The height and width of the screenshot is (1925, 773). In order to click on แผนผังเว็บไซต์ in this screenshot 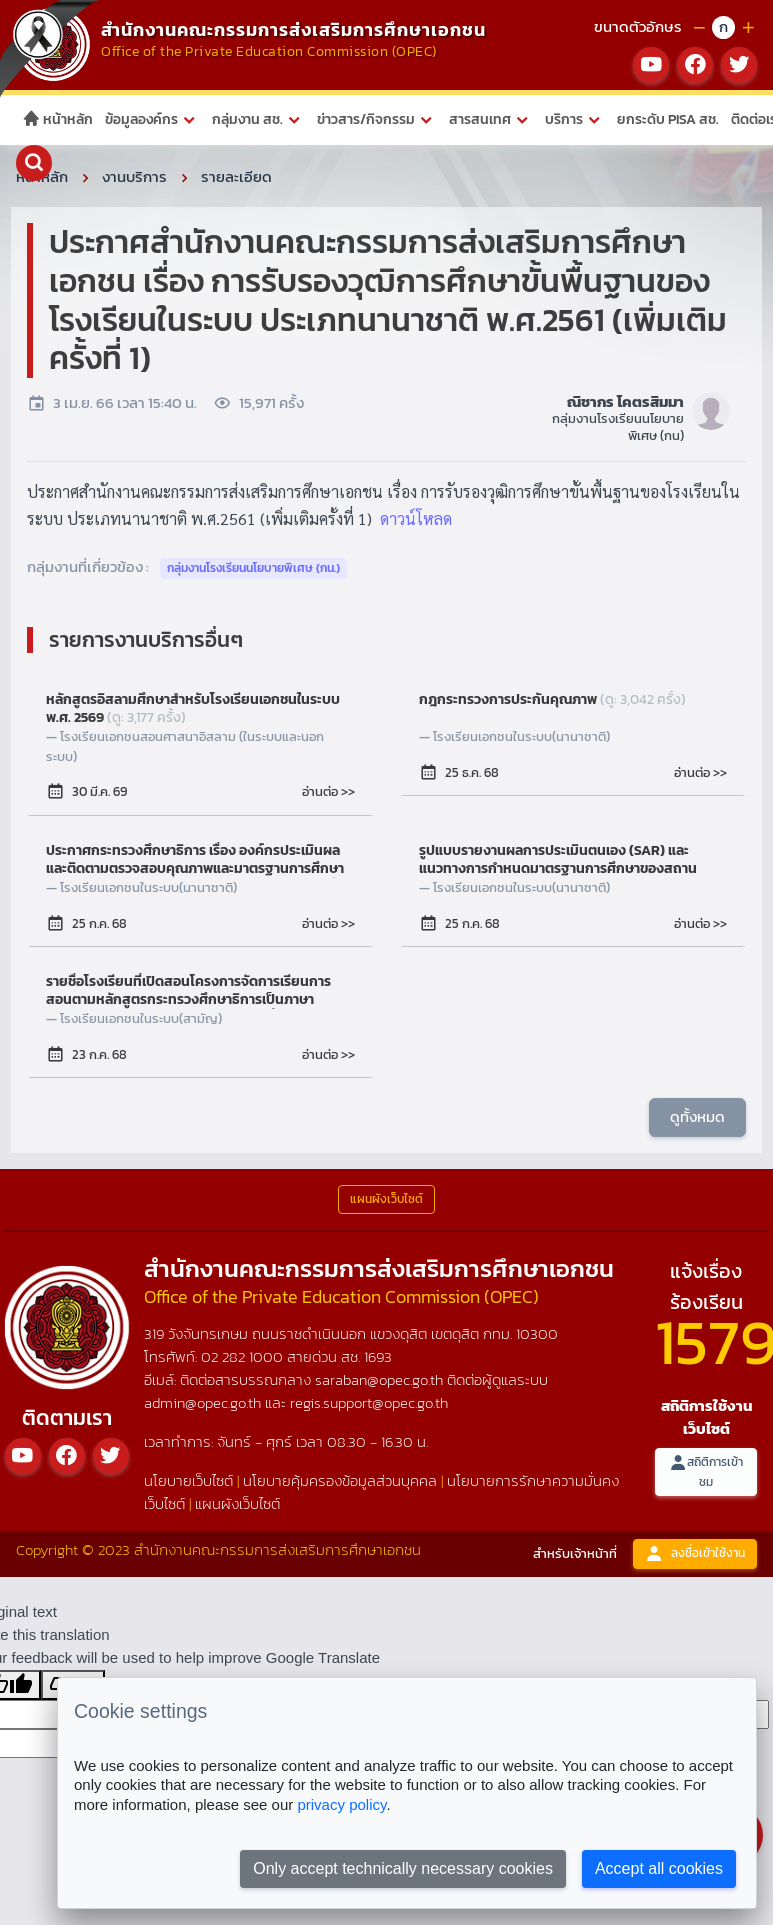, I will do `click(237, 1502)`.